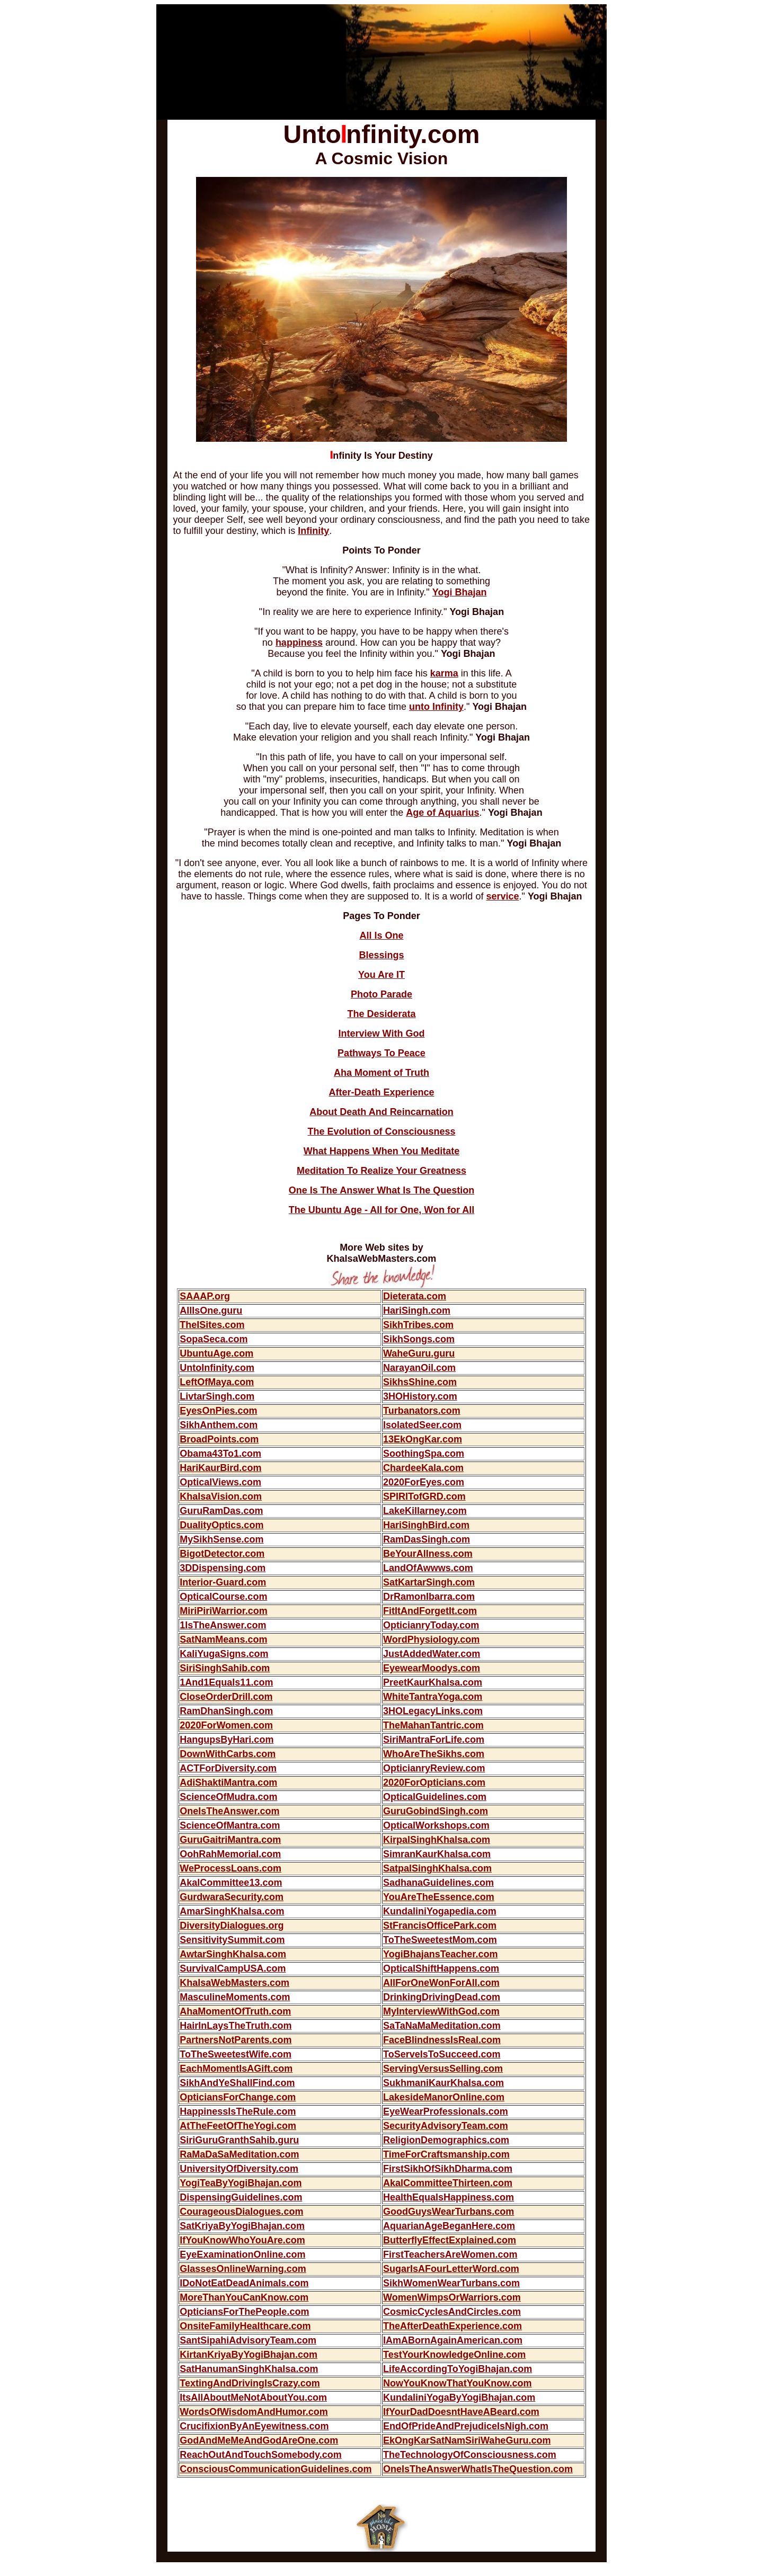 The height and width of the screenshot is (2576, 763). Describe the element at coordinates (436, 706) in the screenshot. I see `unto Infinity` at that location.